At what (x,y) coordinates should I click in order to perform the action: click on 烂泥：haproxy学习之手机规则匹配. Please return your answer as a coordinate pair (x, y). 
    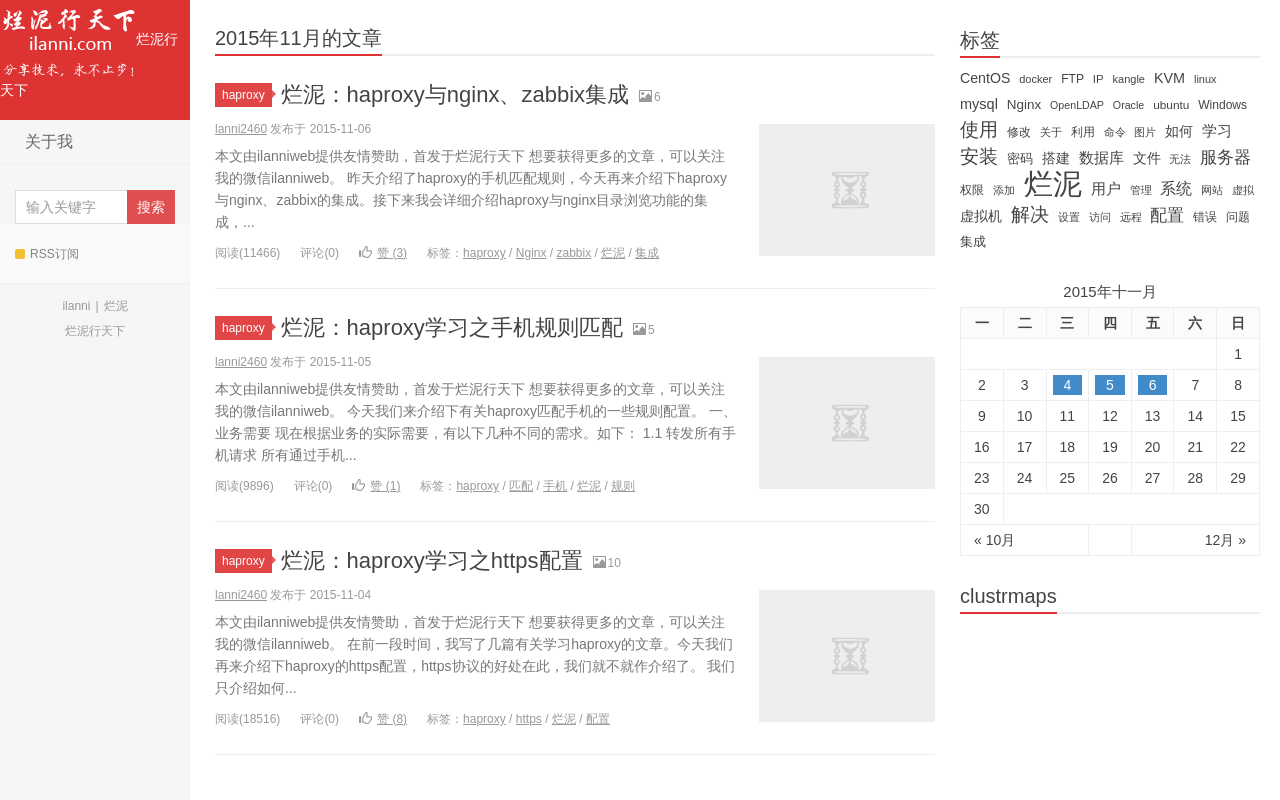
    Looking at the image, I should click on (452, 327).